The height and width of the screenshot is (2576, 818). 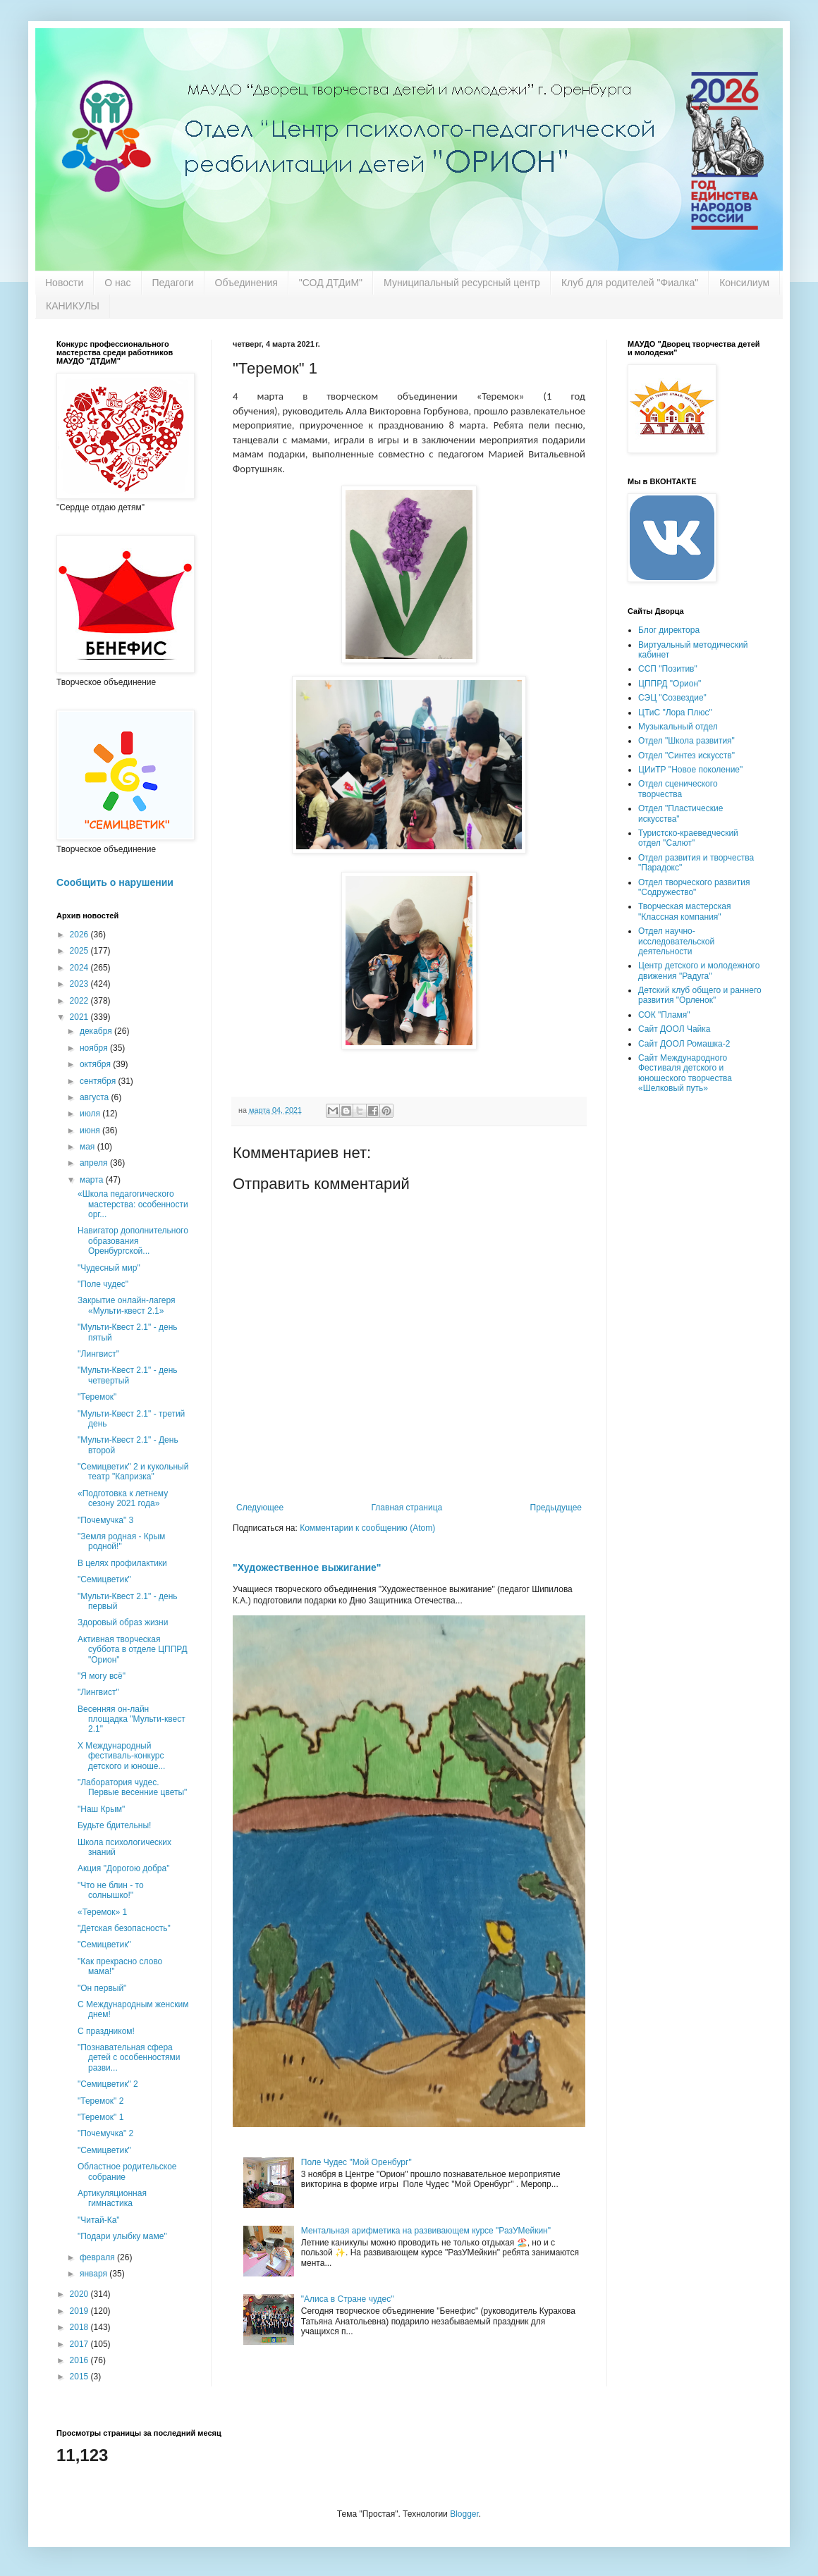 I want to click on "Художественное выжигание", so click(x=307, y=1567).